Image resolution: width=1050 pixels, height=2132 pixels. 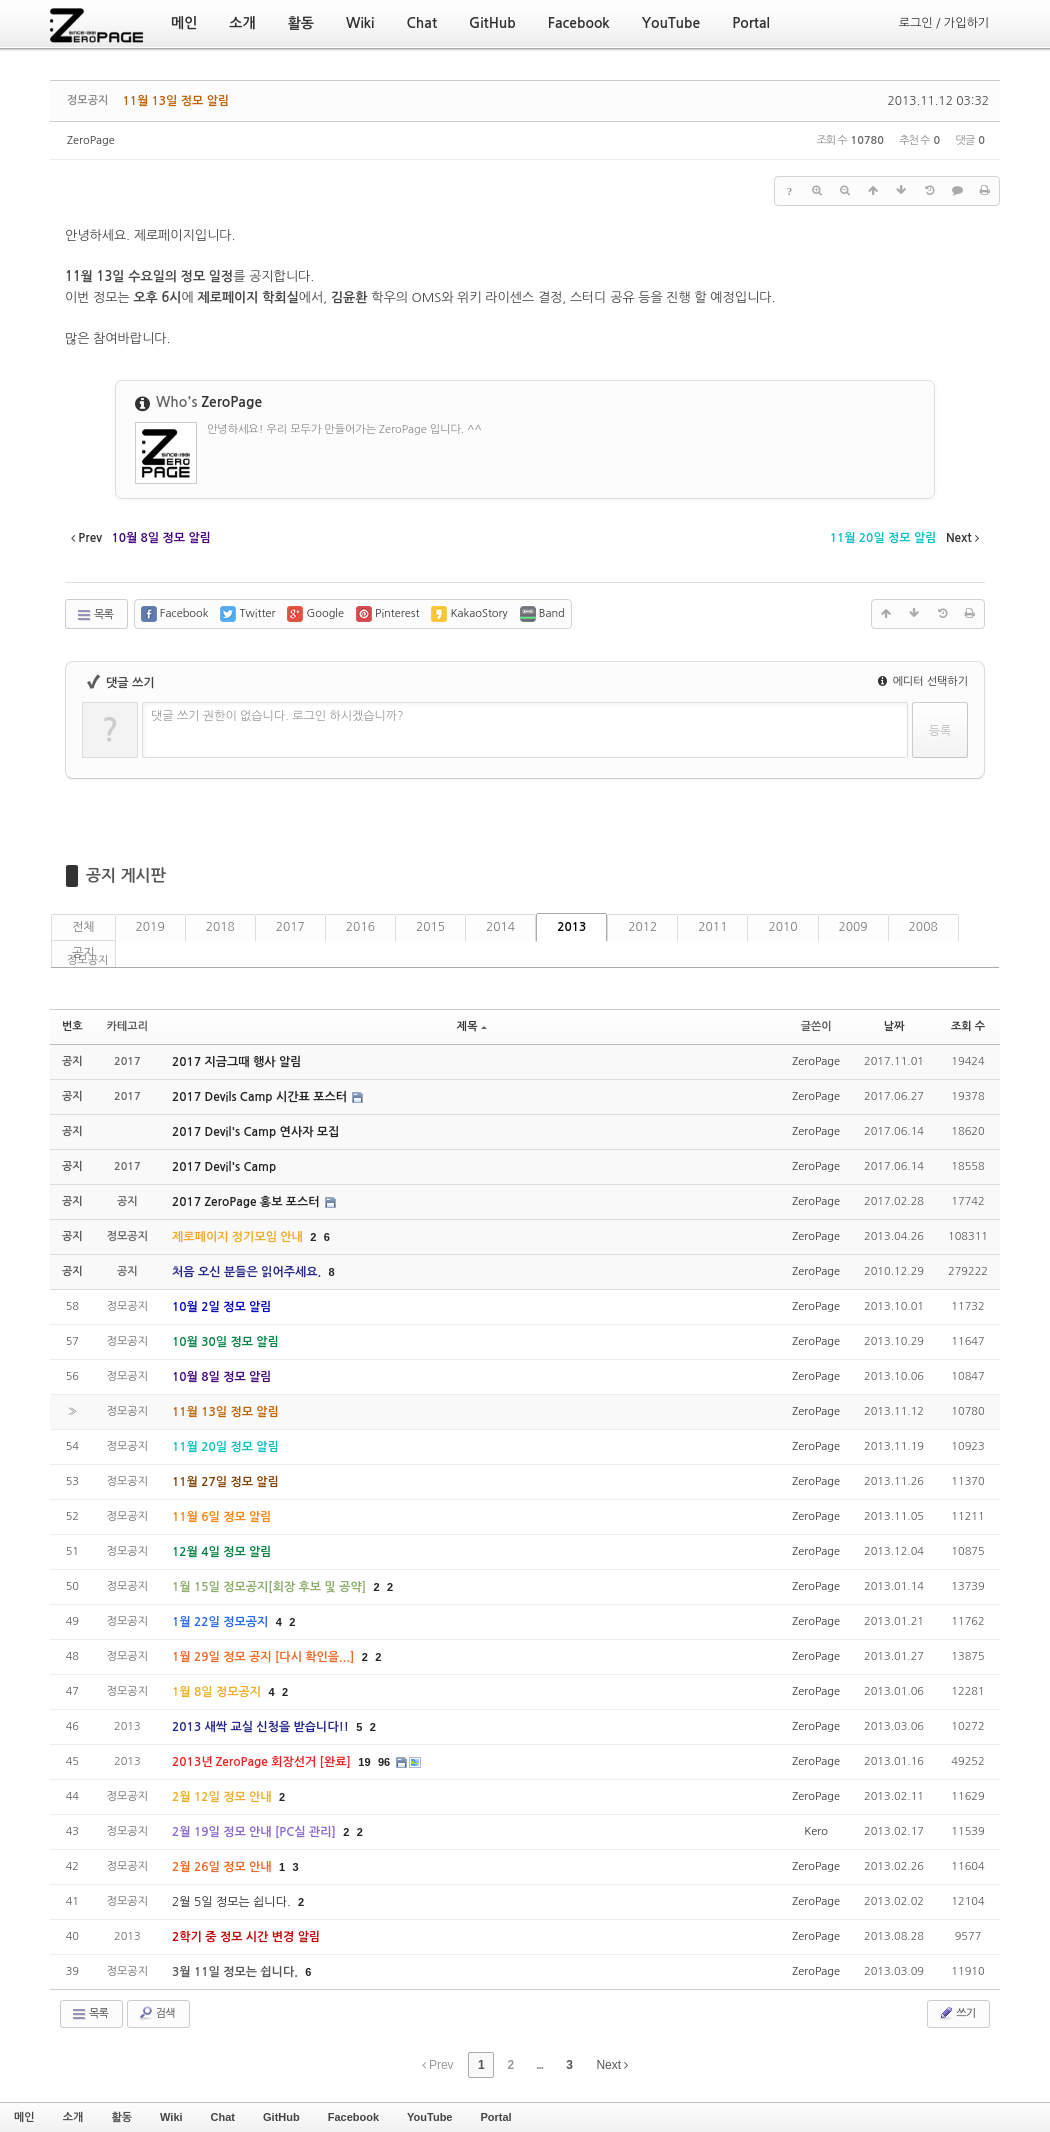 I want to click on 목록, so click(x=94, y=615).